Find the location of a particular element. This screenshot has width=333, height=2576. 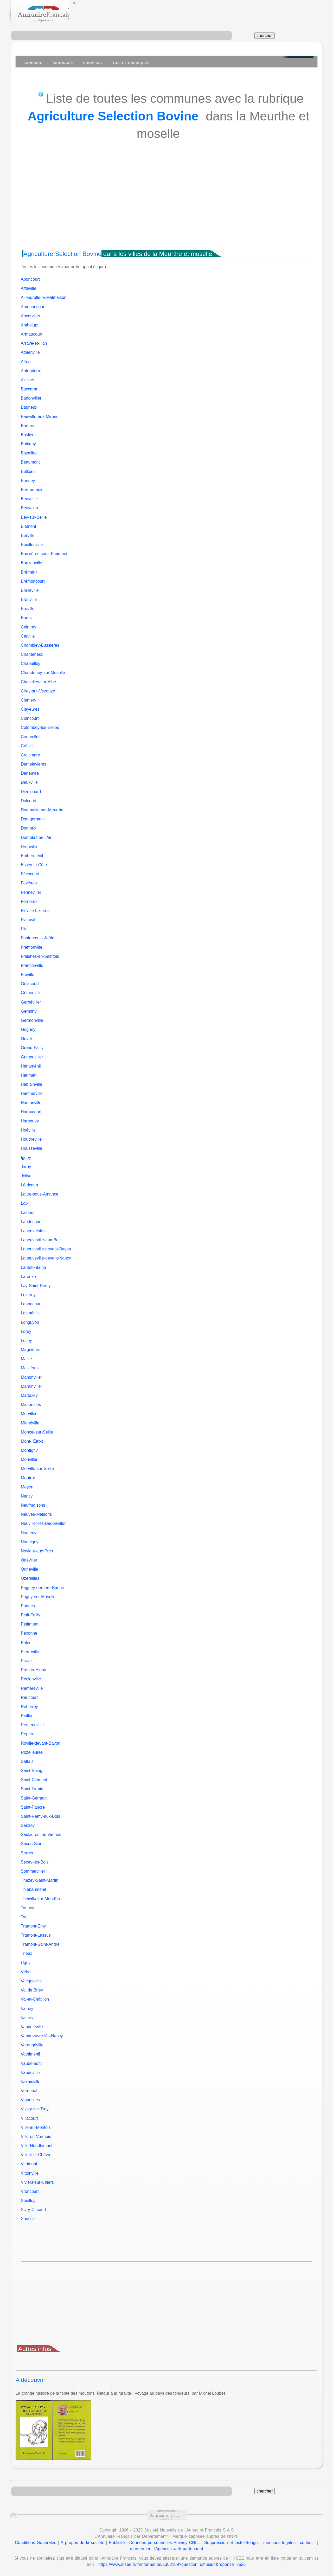

Lenoncourt is located at coordinates (31, 1304).